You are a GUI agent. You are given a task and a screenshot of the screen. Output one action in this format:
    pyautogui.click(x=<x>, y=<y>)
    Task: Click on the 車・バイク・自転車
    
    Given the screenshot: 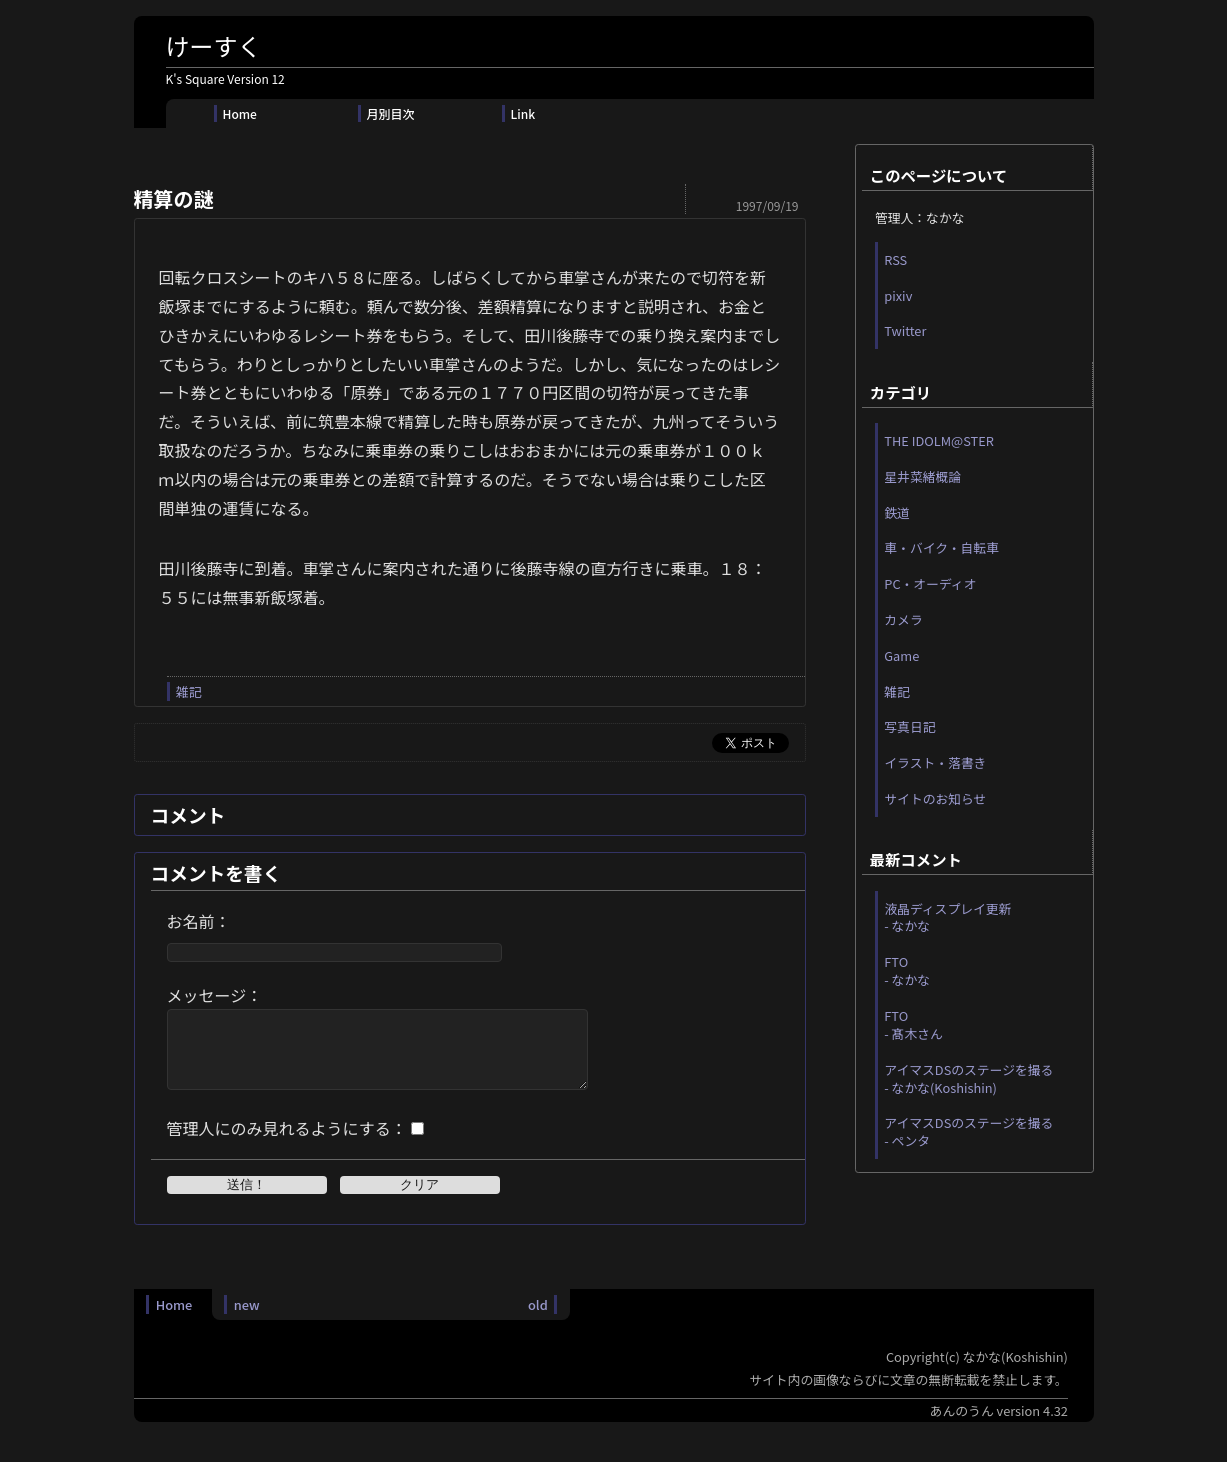 What is the action you would take?
    pyautogui.click(x=941, y=547)
    